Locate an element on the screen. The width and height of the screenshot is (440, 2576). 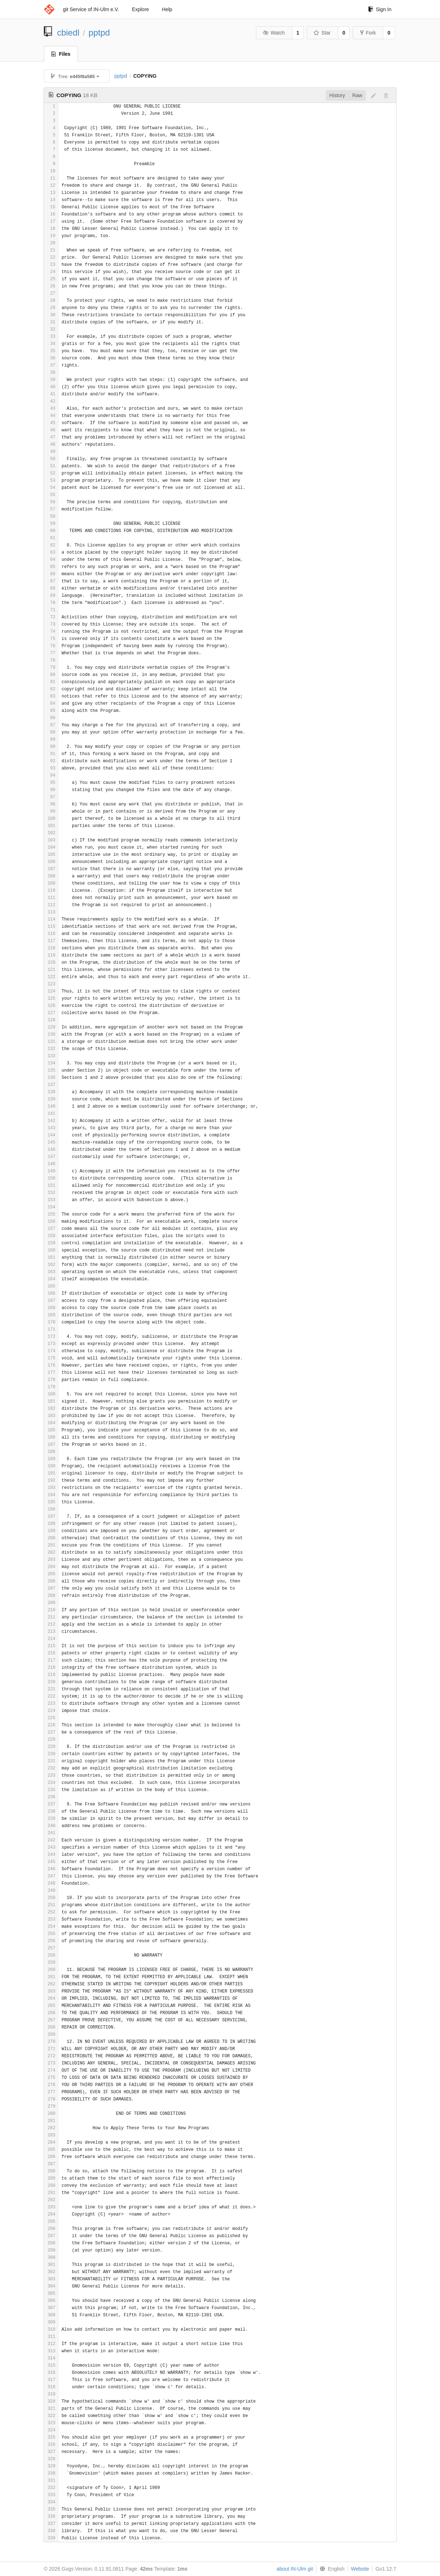
cbiedl is located at coordinates (68, 32).